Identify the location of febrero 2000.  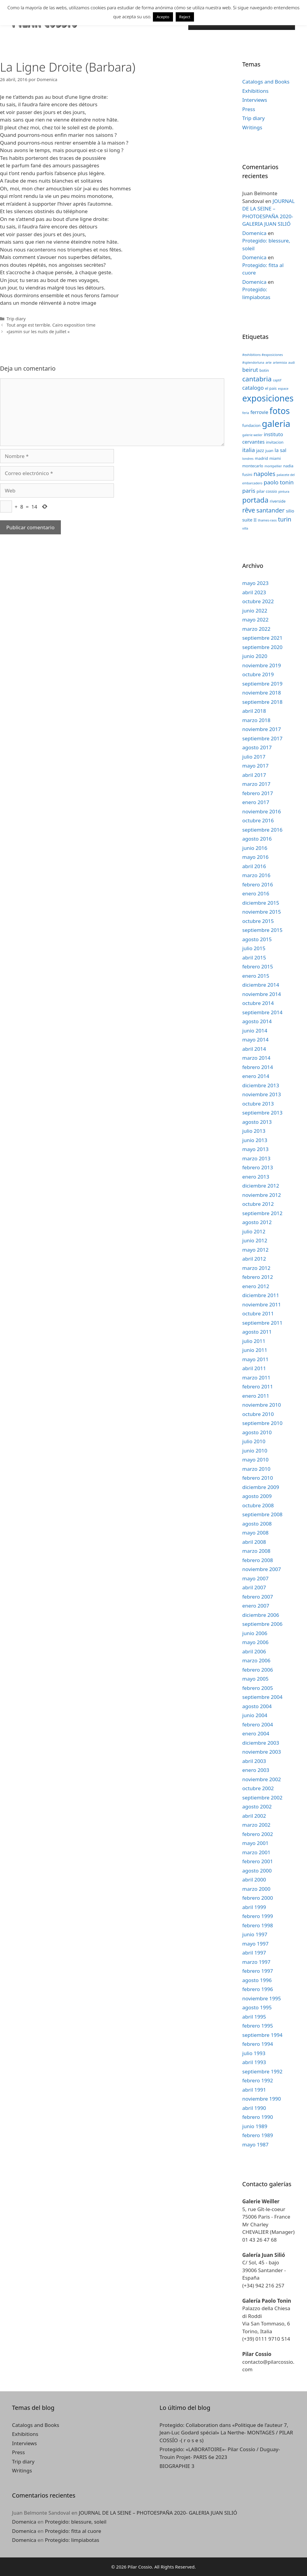
(257, 1897).